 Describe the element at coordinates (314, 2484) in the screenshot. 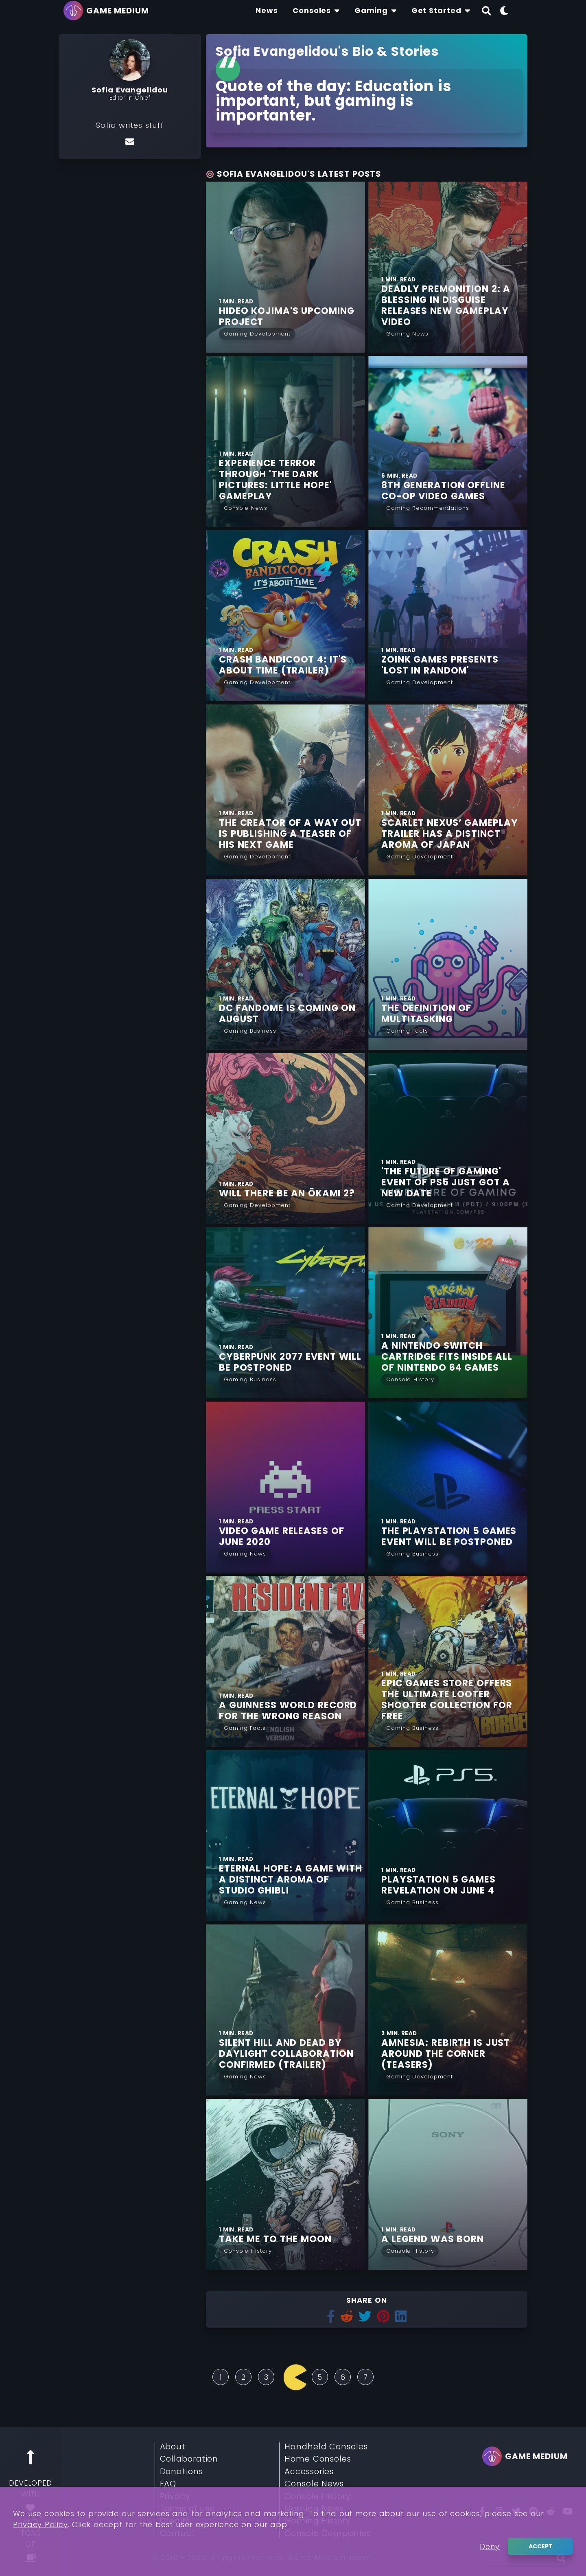

I see `Console News [Read More about Console News]` at that location.